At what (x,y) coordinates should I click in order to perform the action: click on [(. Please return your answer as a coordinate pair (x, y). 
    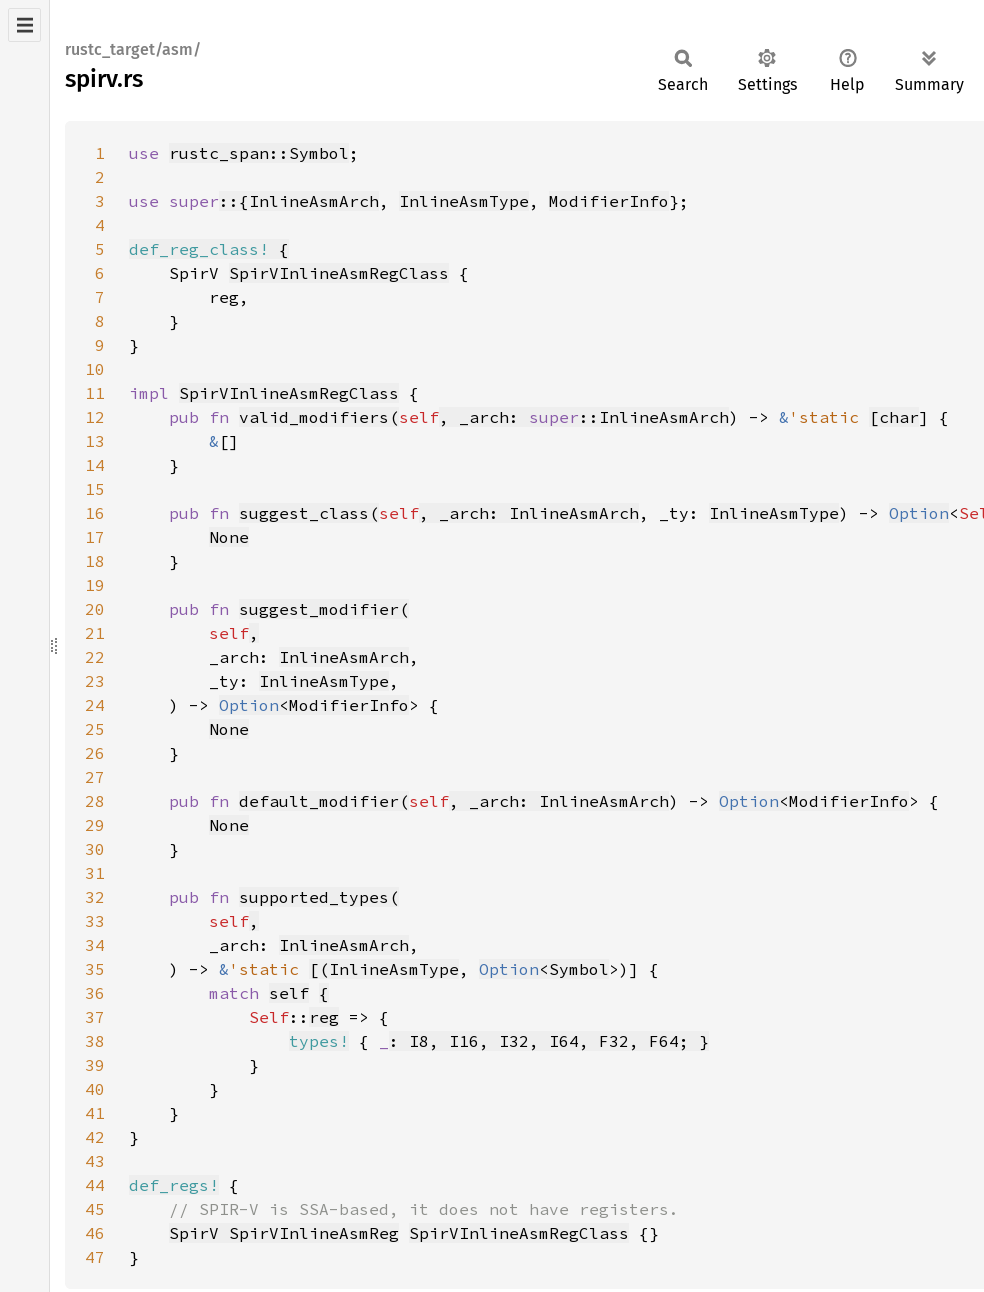
    Looking at the image, I should click on (319, 969).